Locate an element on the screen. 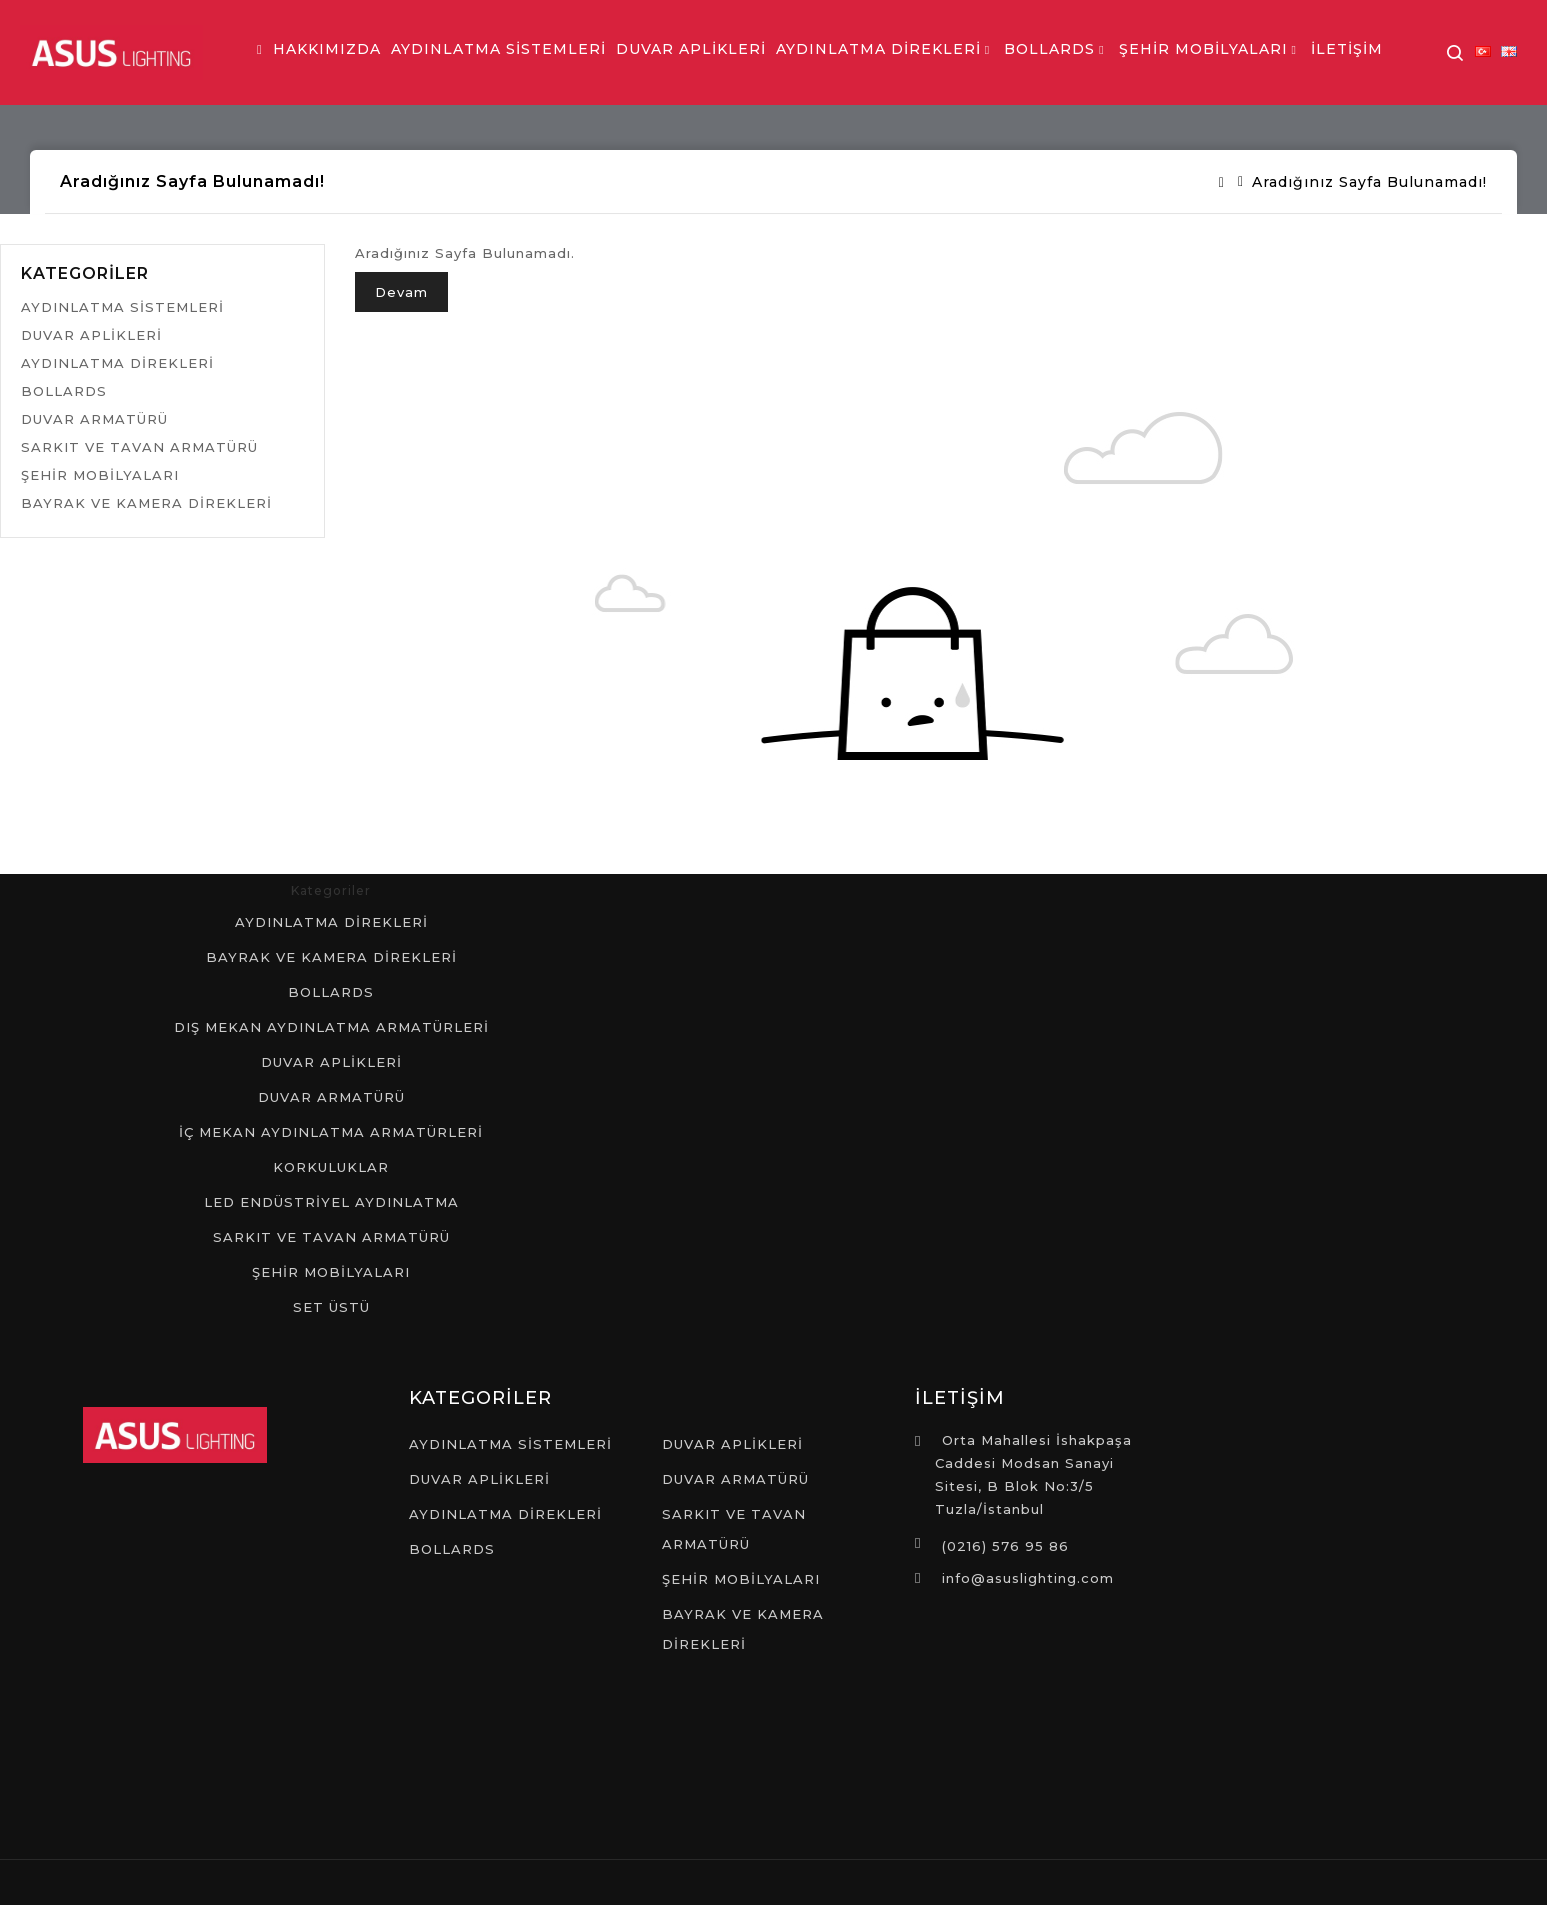 The image size is (1547, 1905). KORKULUKLAR is located at coordinates (331, 1167).